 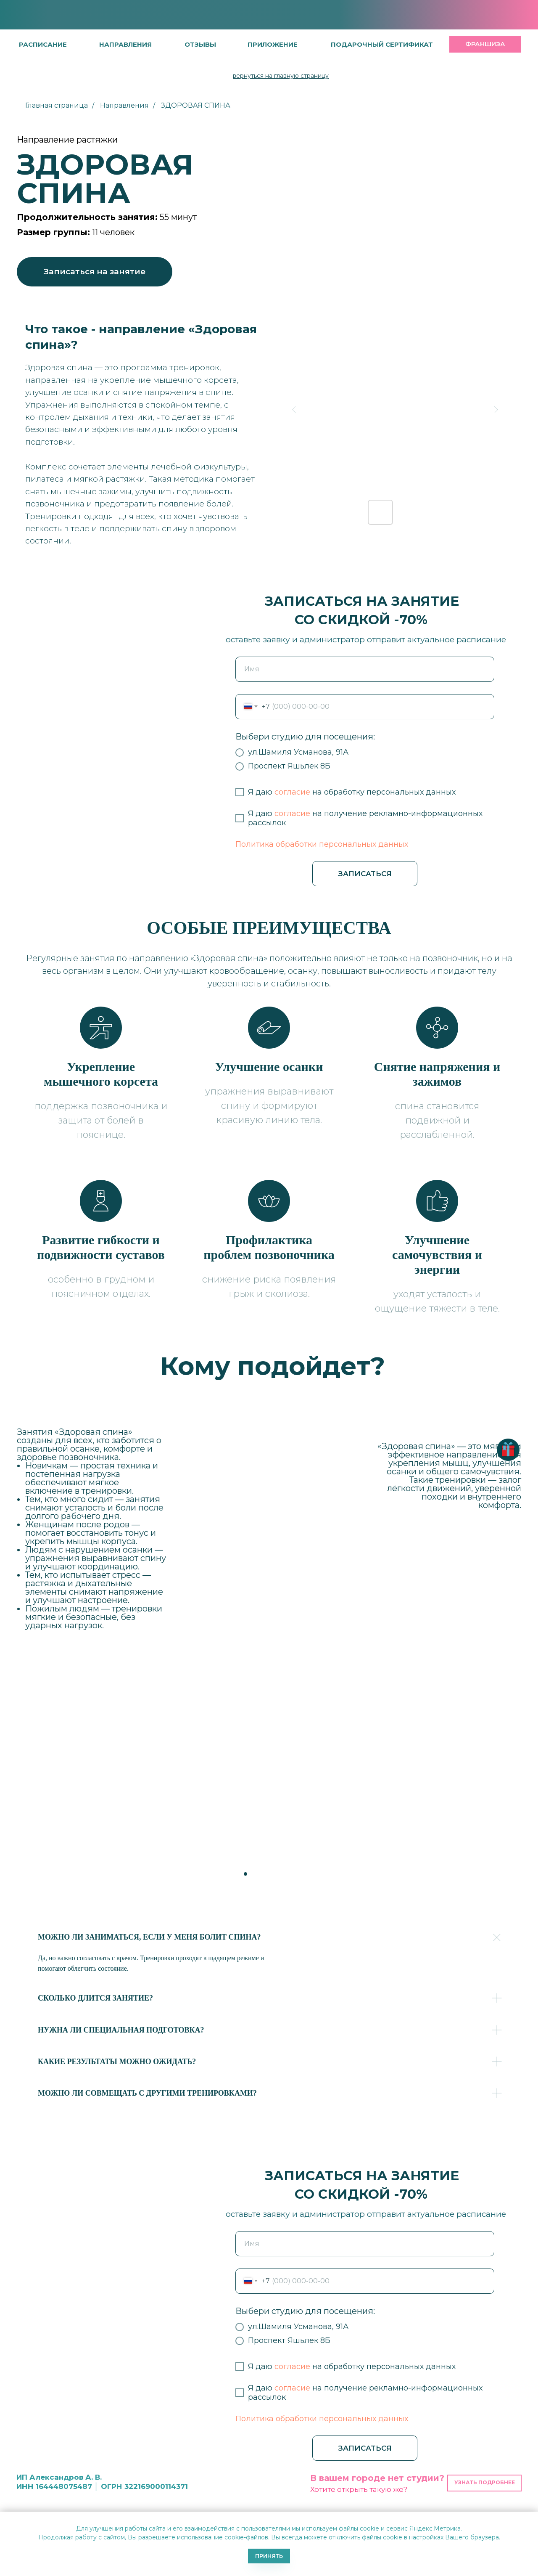 What do you see at coordinates (496, 409) in the screenshot?
I see `[Next slide]` at bounding box center [496, 409].